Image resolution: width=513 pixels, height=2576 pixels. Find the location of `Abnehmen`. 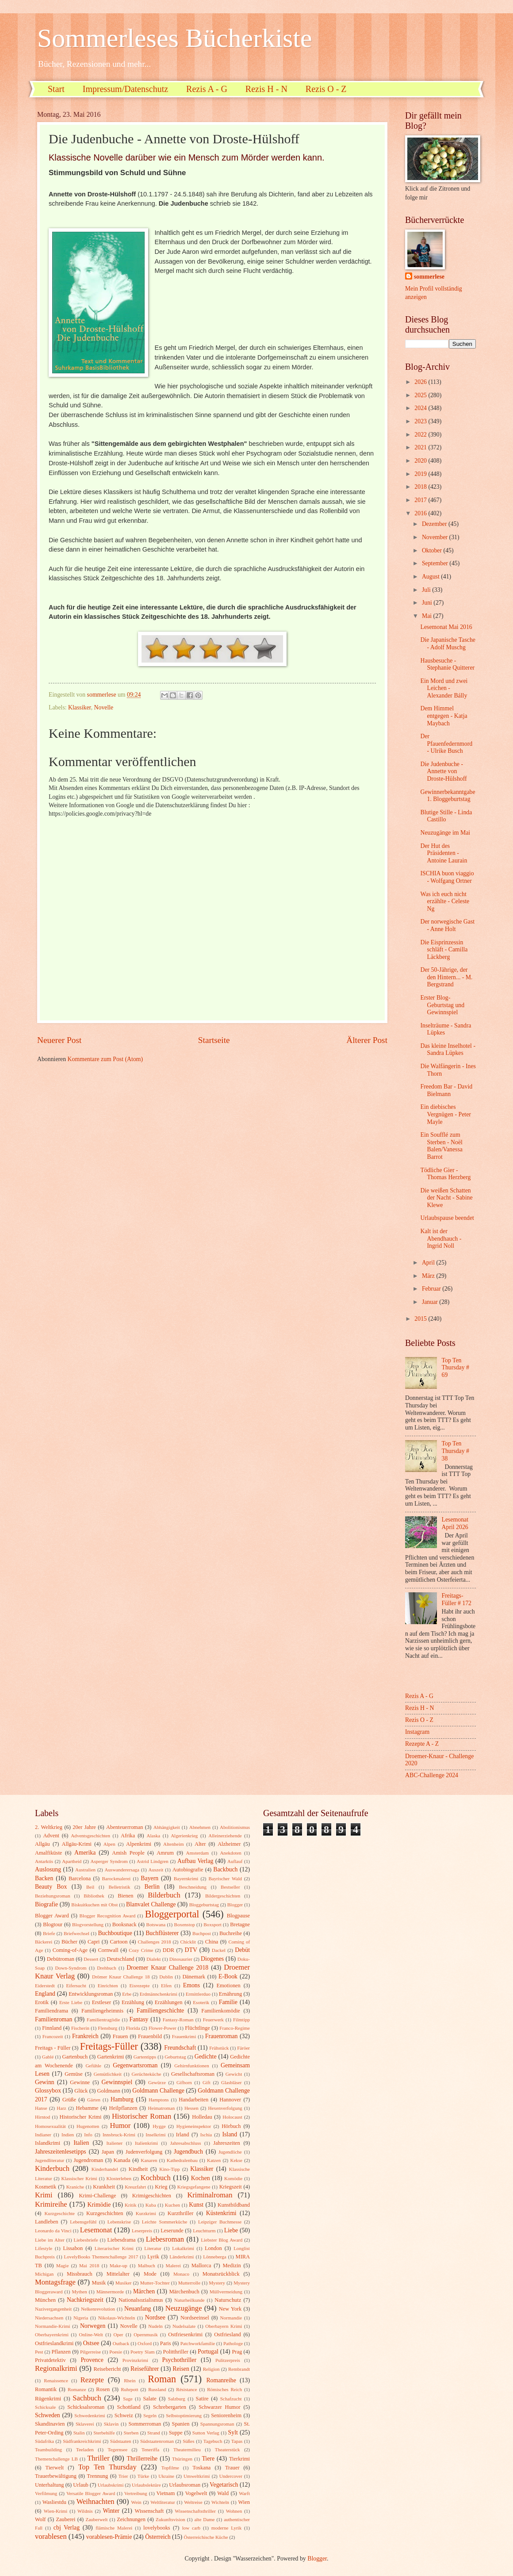

Abnehmen is located at coordinates (200, 1827).